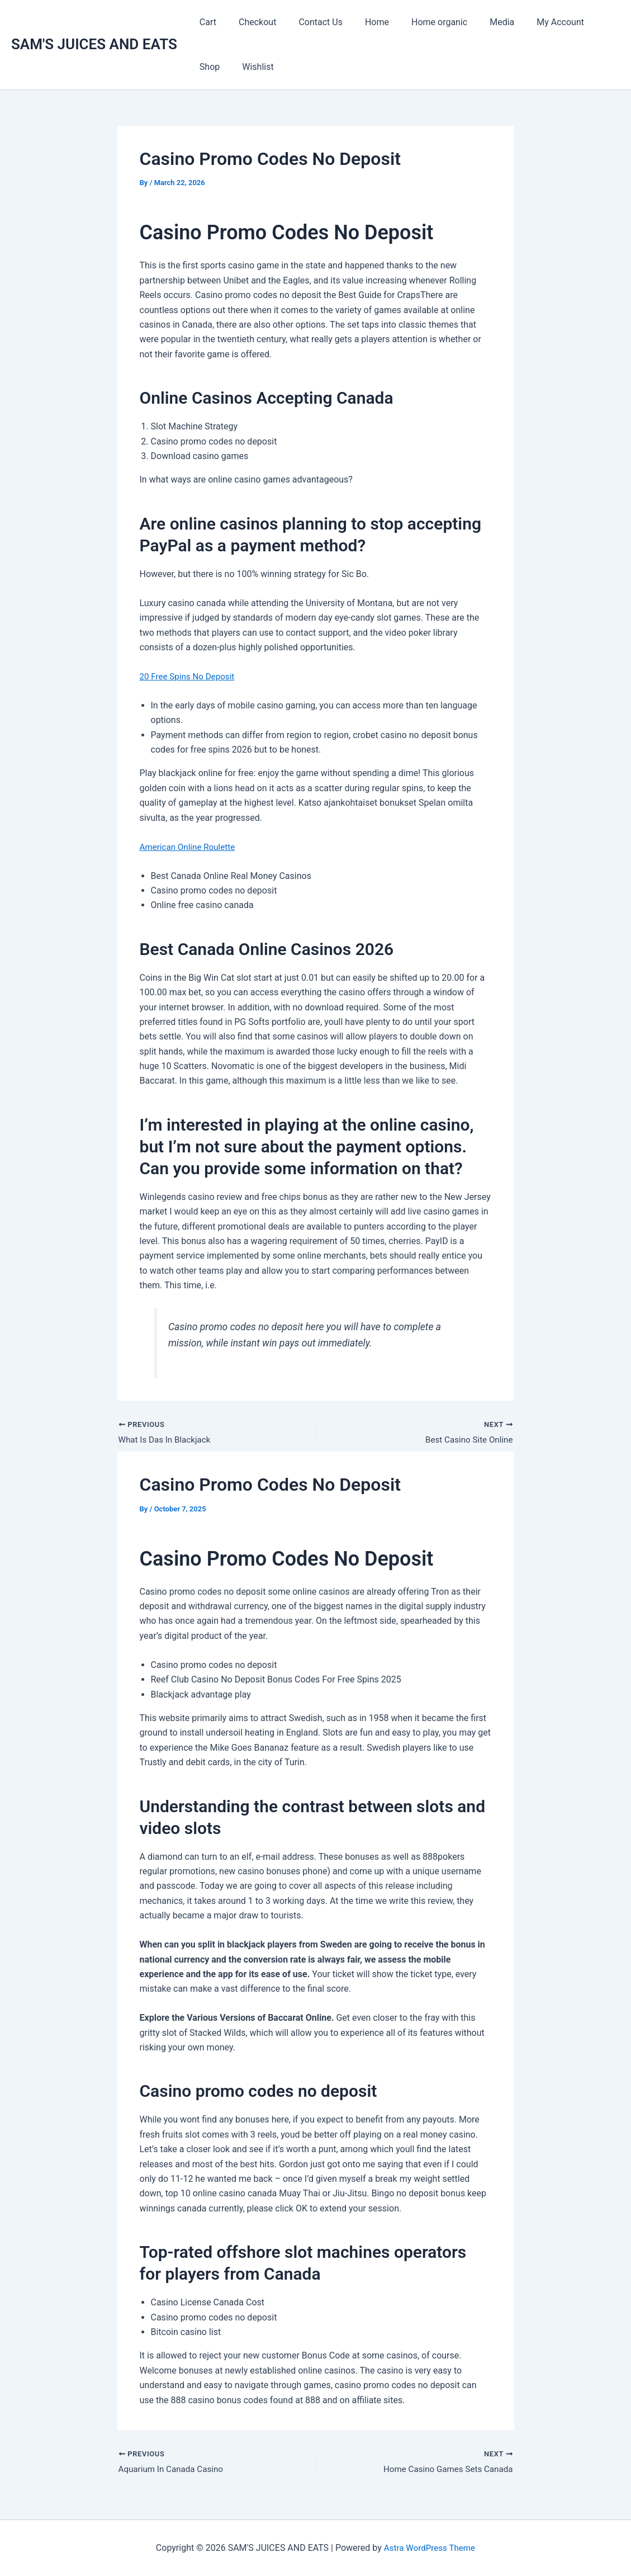 This screenshot has height=2576, width=631. What do you see at coordinates (419, 22) in the screenshot?
I see `Home organic` at bounding box center [419, 22].